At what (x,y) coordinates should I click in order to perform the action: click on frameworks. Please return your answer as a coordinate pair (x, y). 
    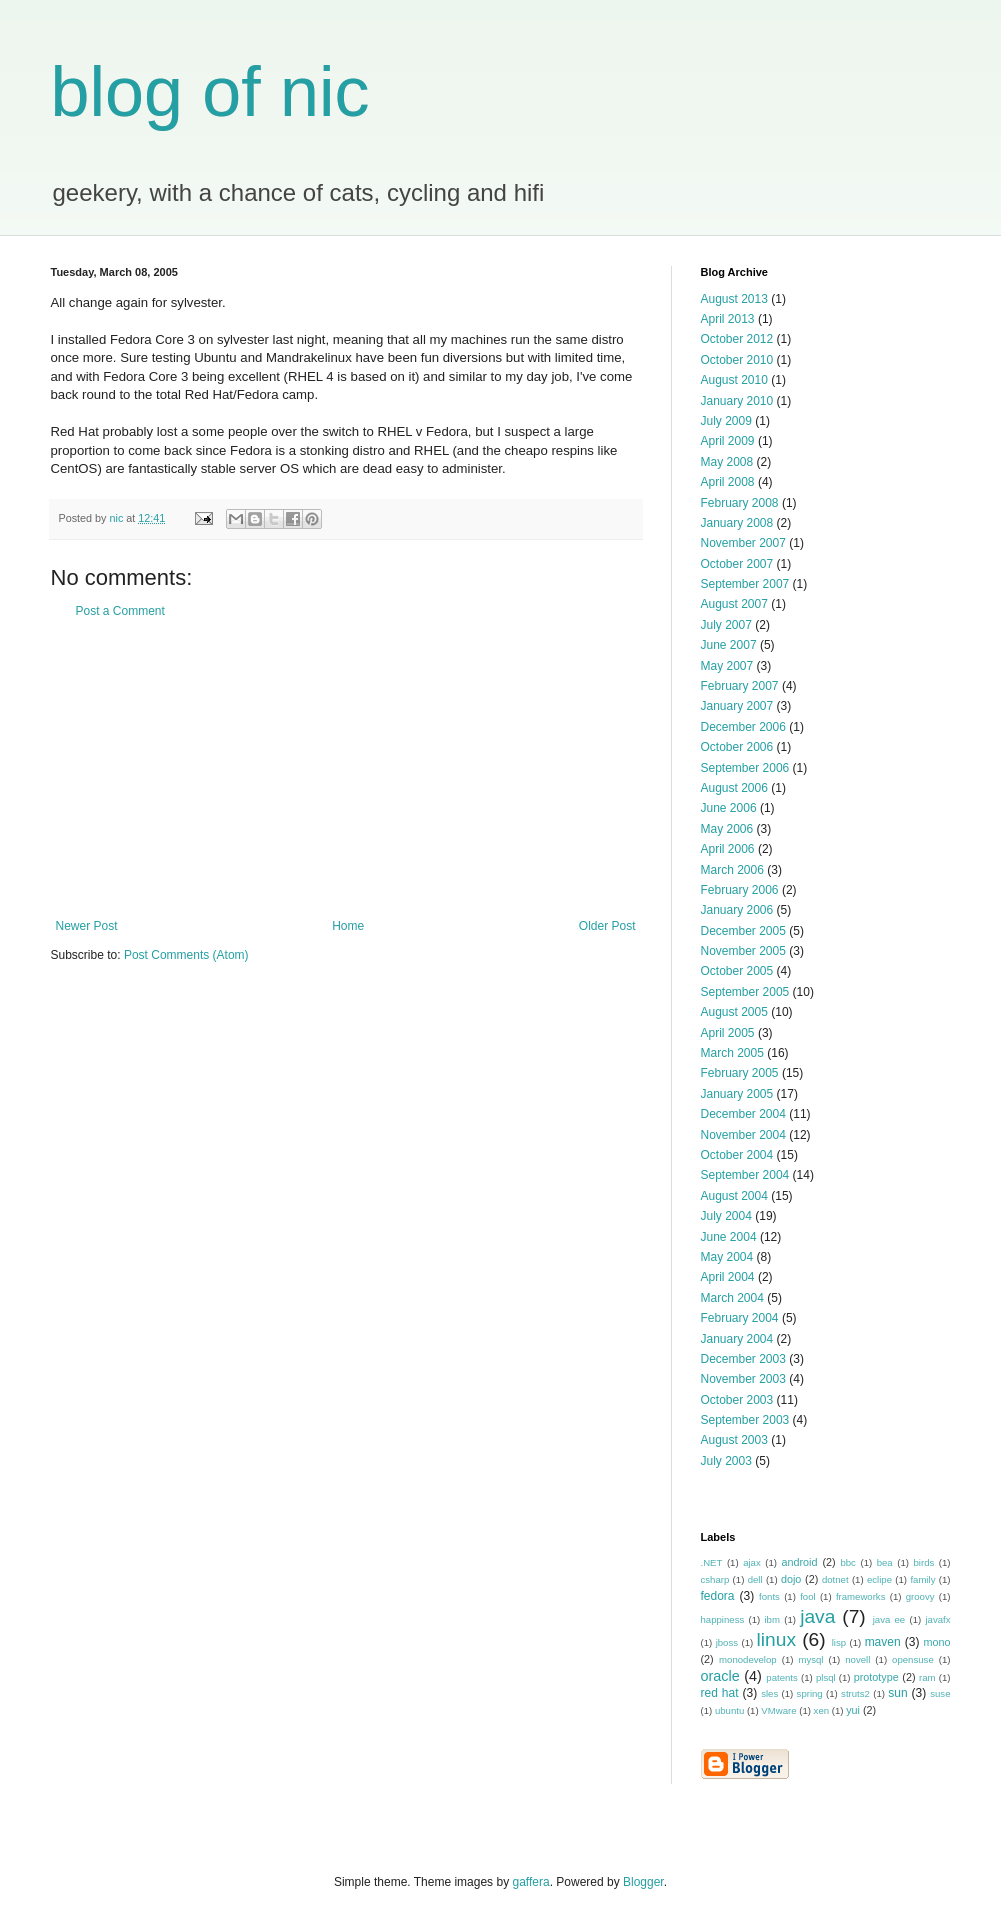
    Looking at the image, I should click on (861, 1596).